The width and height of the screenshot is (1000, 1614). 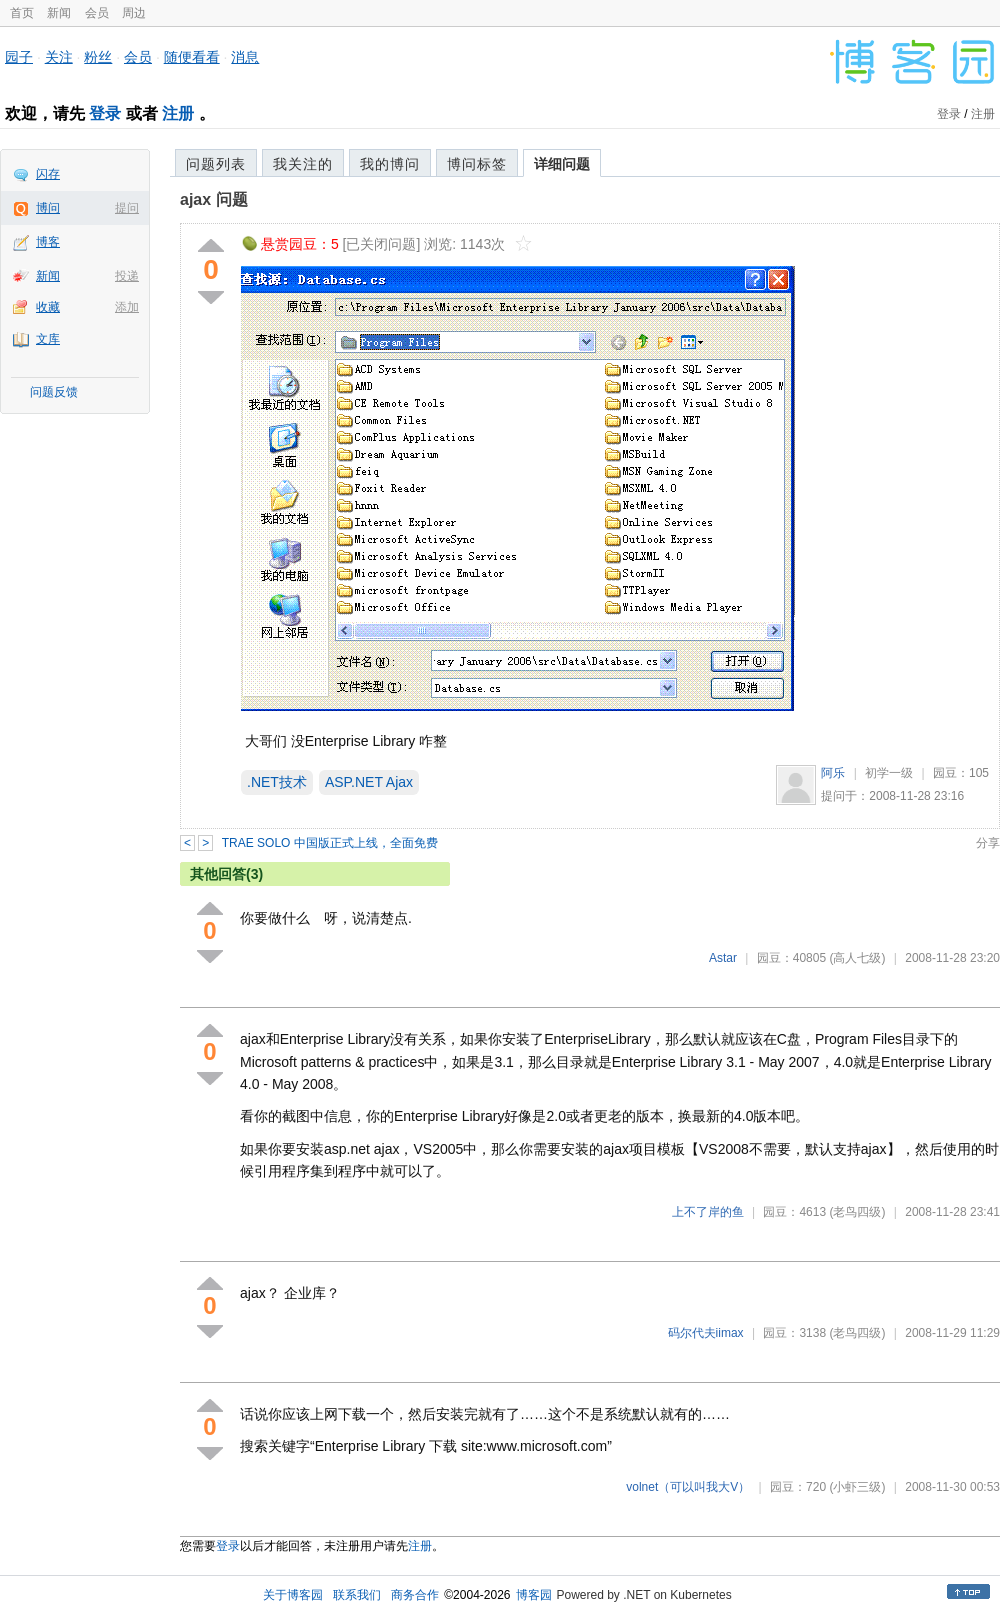 What do you see at coordinates (889, 773) in the screenshot?
I see `初学一级` at bounding box center [889, 773].